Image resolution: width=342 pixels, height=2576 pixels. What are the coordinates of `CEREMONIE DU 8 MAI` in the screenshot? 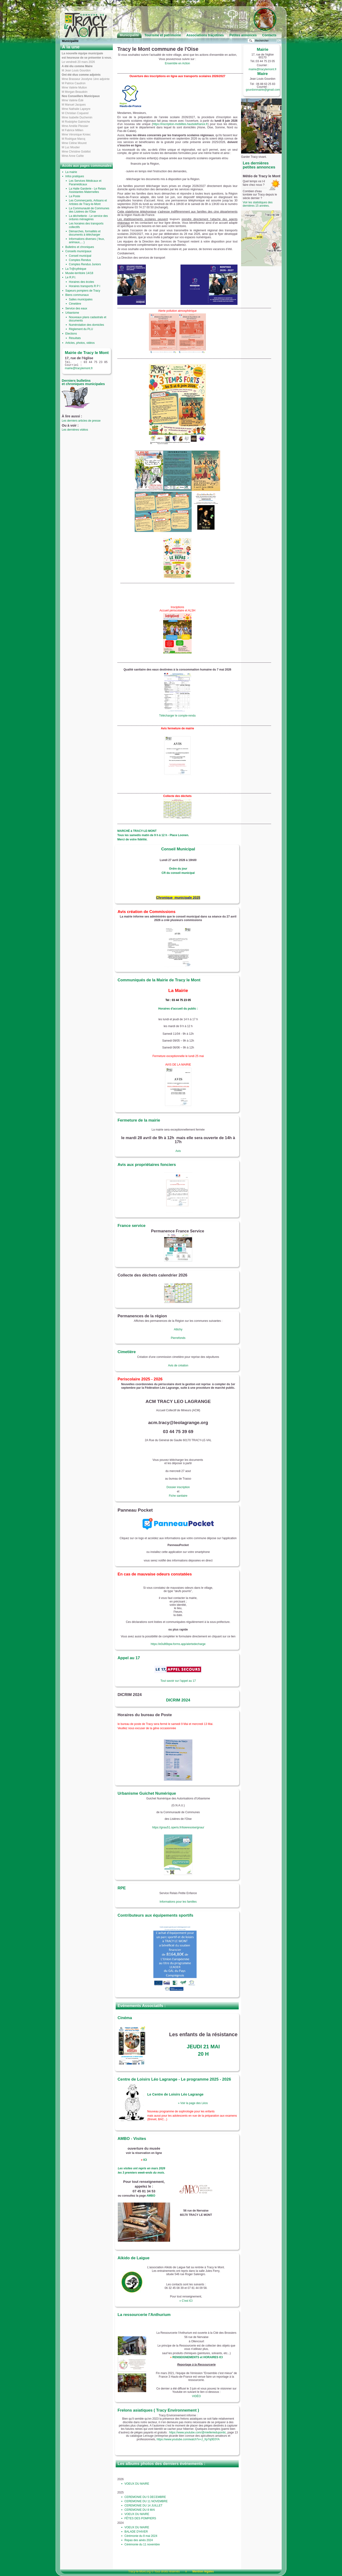 It's located at (139, 2509).